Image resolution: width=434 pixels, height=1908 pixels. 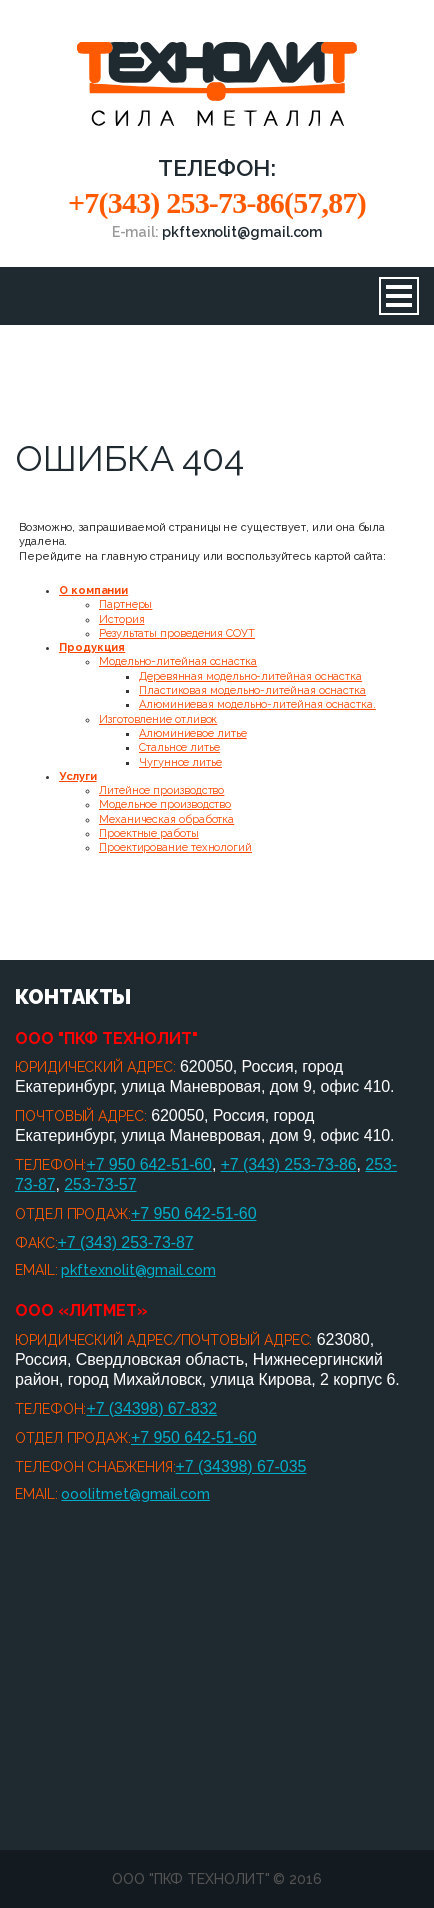 I want to click on Литейное производство, so click(x=161, y=790).